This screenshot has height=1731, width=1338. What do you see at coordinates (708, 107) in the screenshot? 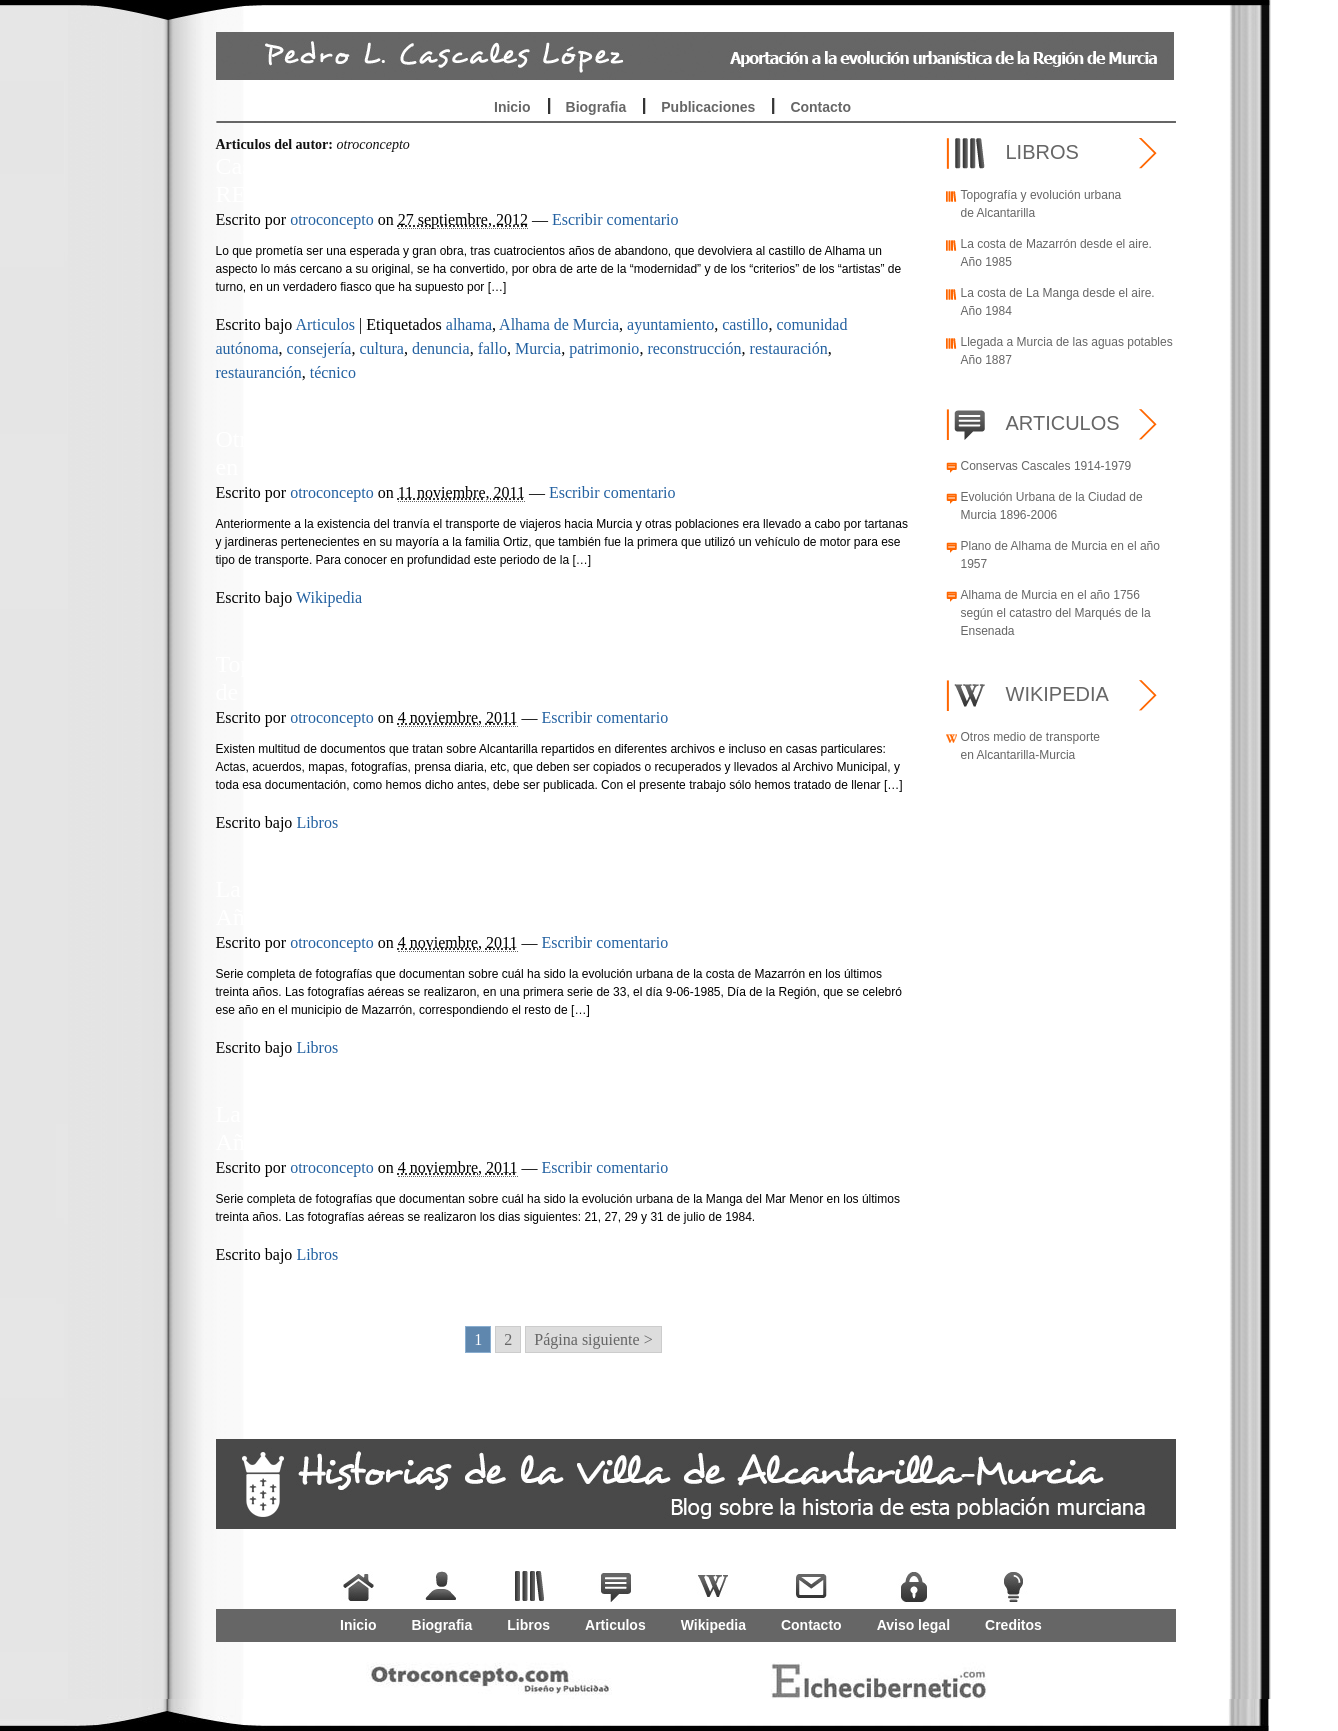
I see `Publicaciones` at bounding box center [708, 107].